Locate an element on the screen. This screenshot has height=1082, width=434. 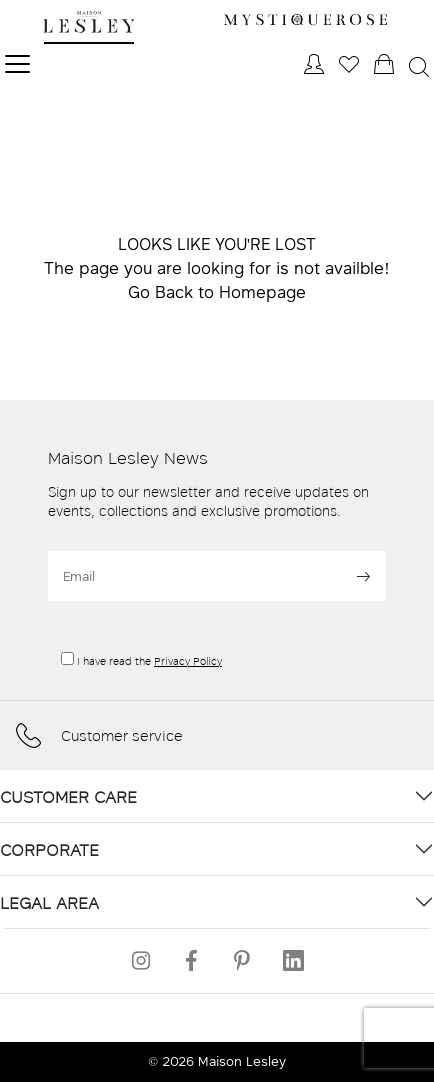
Privacy Policy is located at coordinates (188, 661).